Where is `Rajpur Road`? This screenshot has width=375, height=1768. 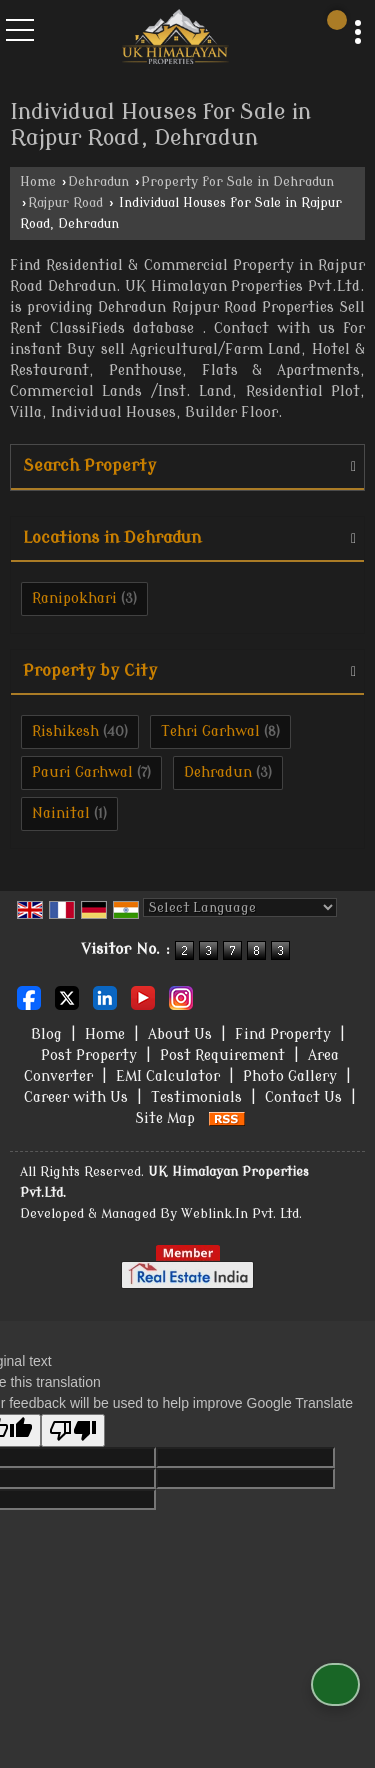
Rajpur Road is located at coordinates (65, 203).